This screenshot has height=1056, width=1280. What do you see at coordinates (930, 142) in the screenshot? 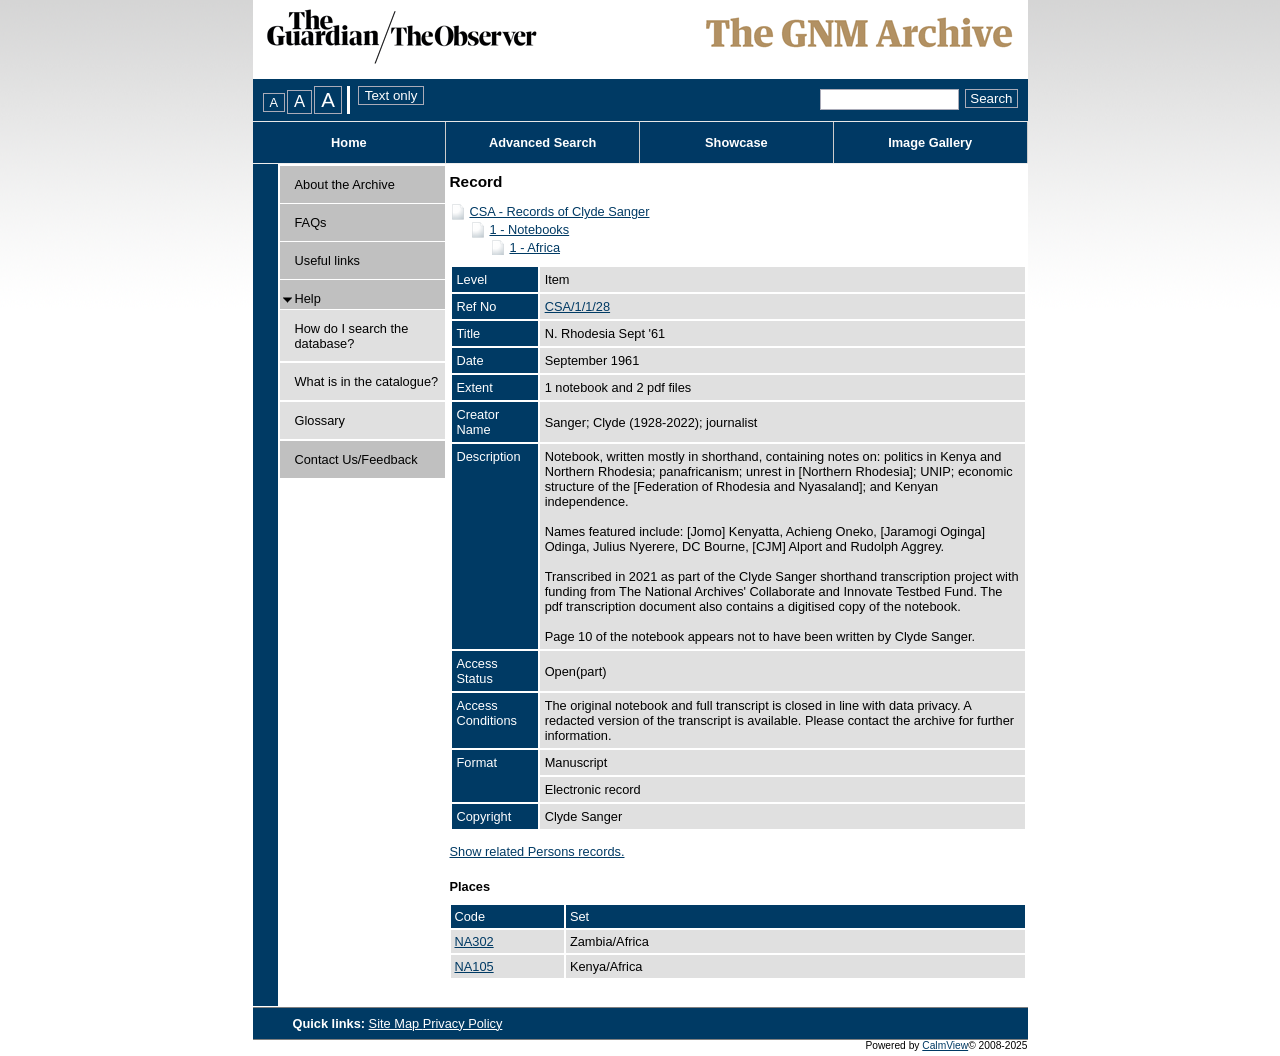
I see `Image Gallery` at bounding box center [930, 142].